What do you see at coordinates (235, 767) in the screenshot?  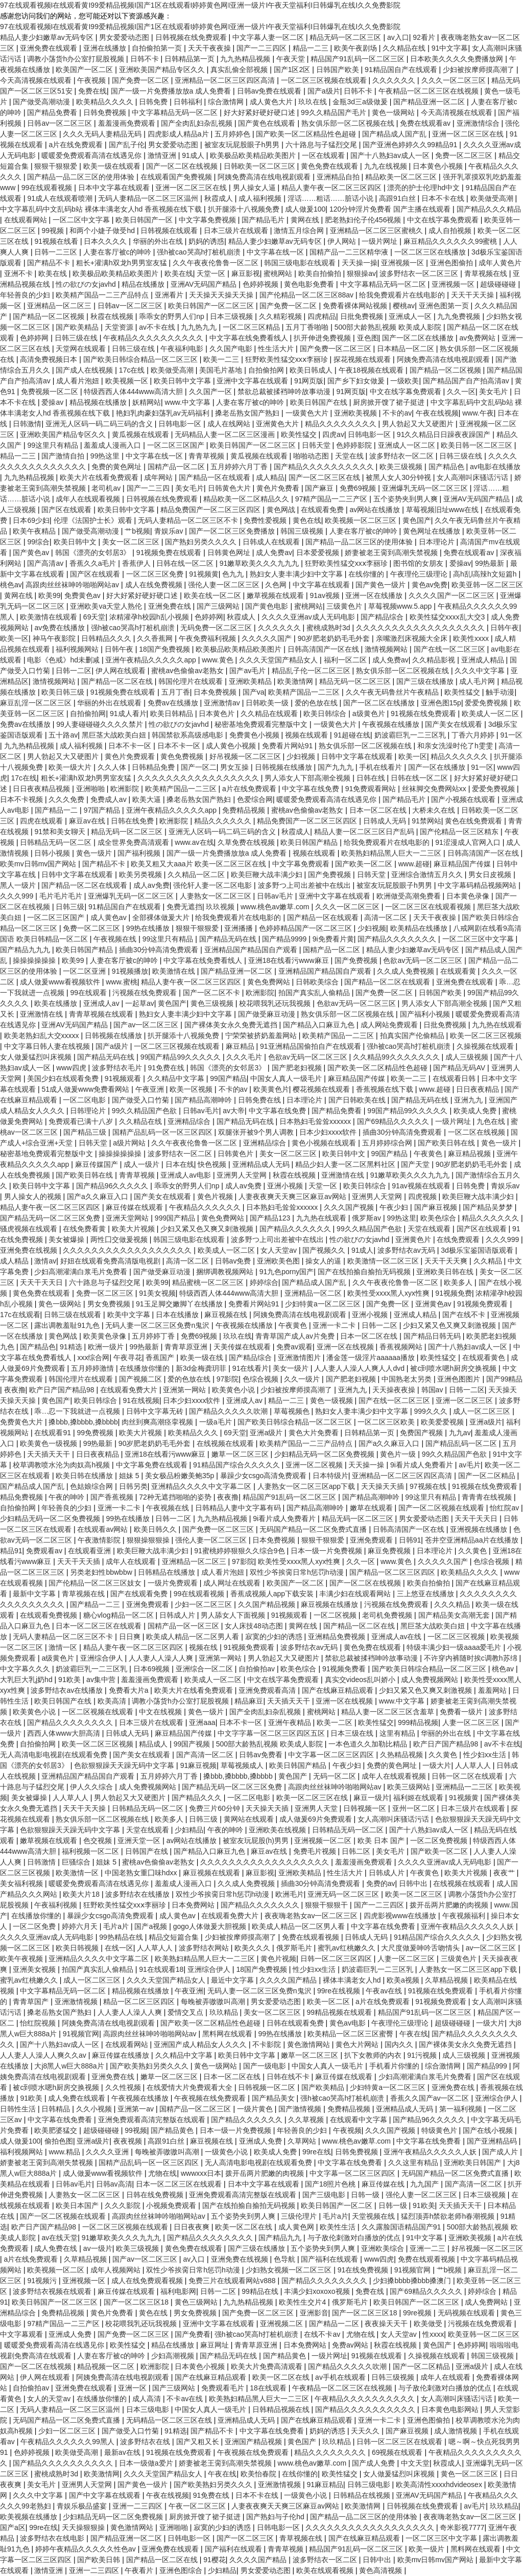 I see `男女互操` at bounding box center [235, 767].